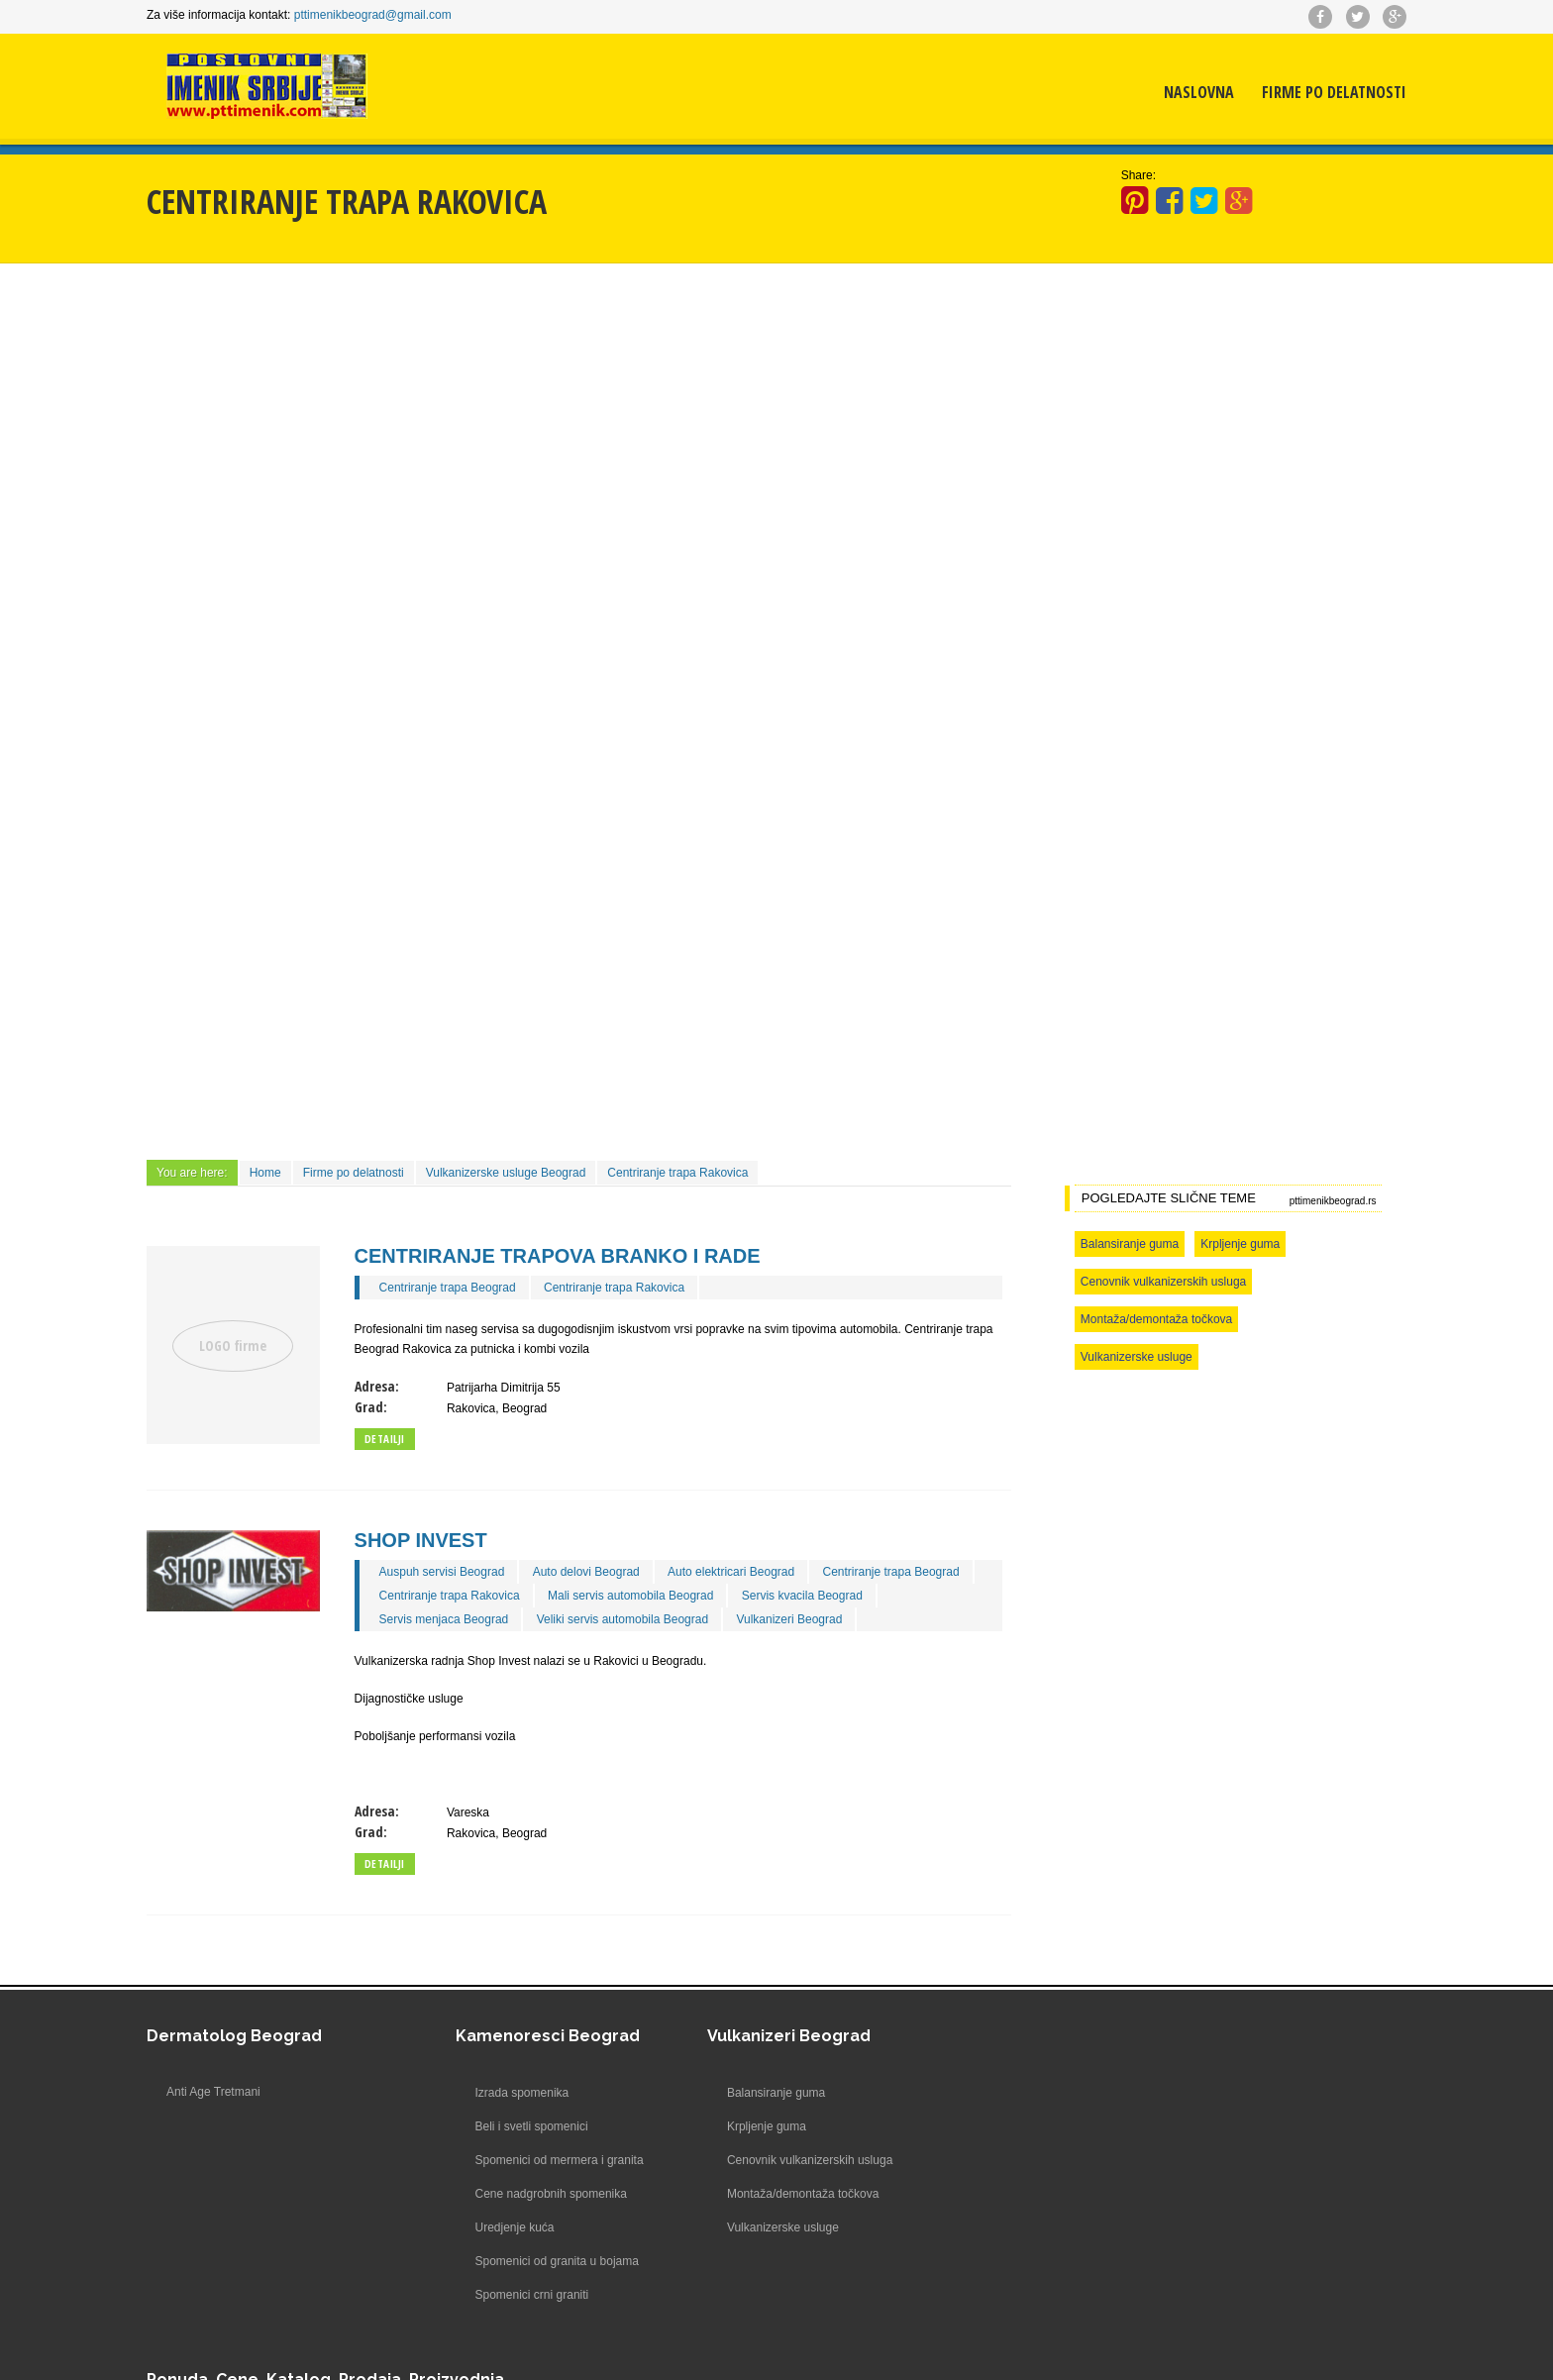 Image resolution: width=1553 pixels, height=2380 pixels. Describe the element at coordinates (448, 1618) in the screenshot. I see `Servis menjaca Beograd` at that location.